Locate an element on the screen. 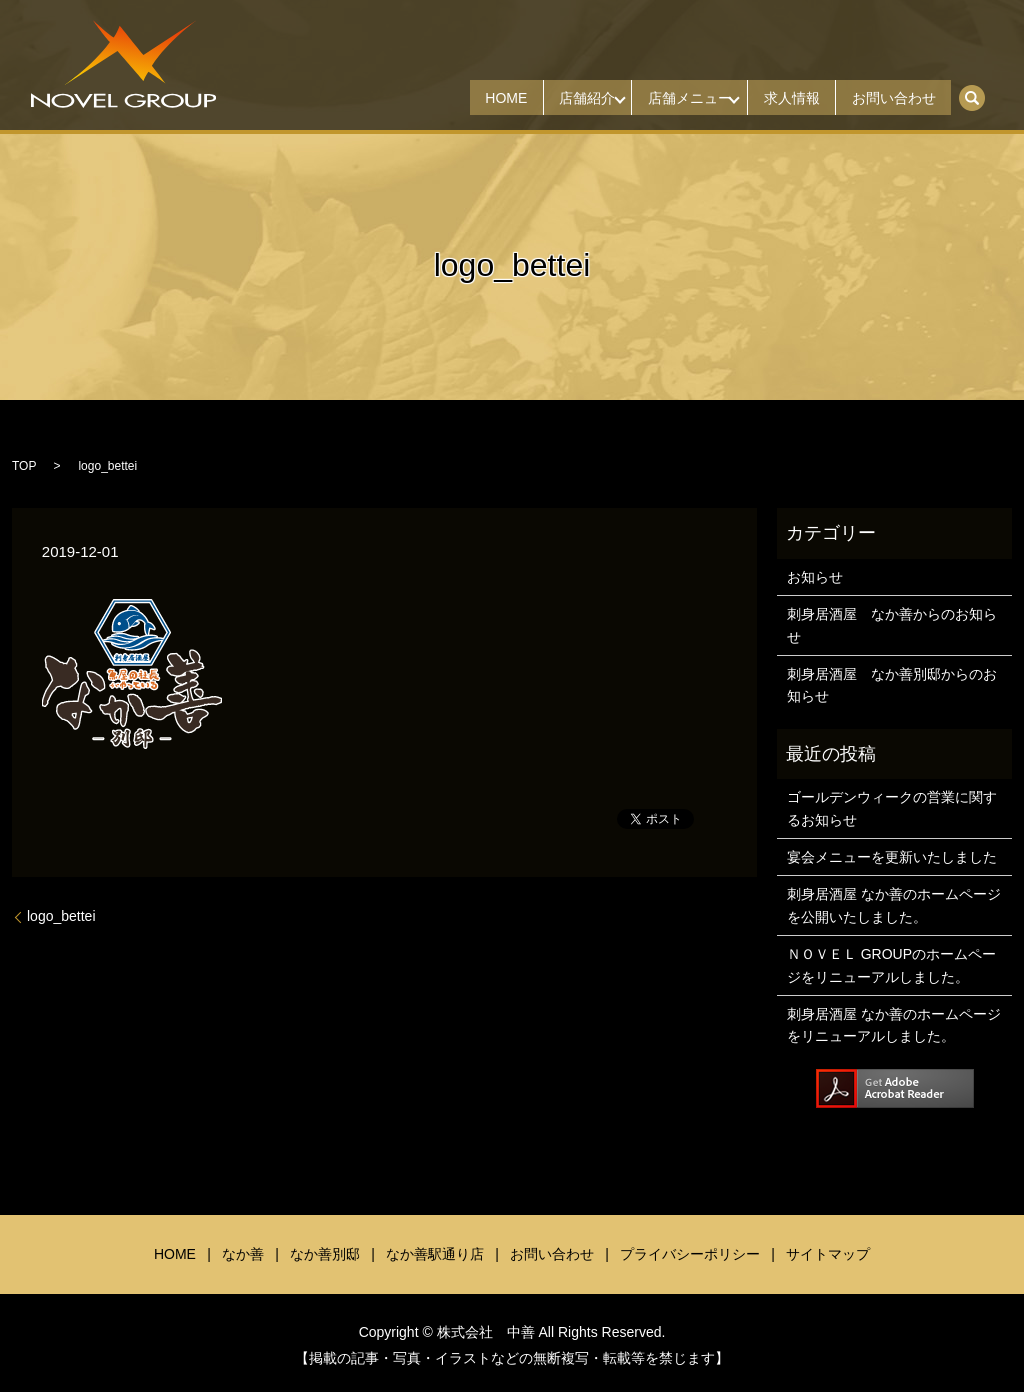  求人情報 is located at coordinates (775, 98).